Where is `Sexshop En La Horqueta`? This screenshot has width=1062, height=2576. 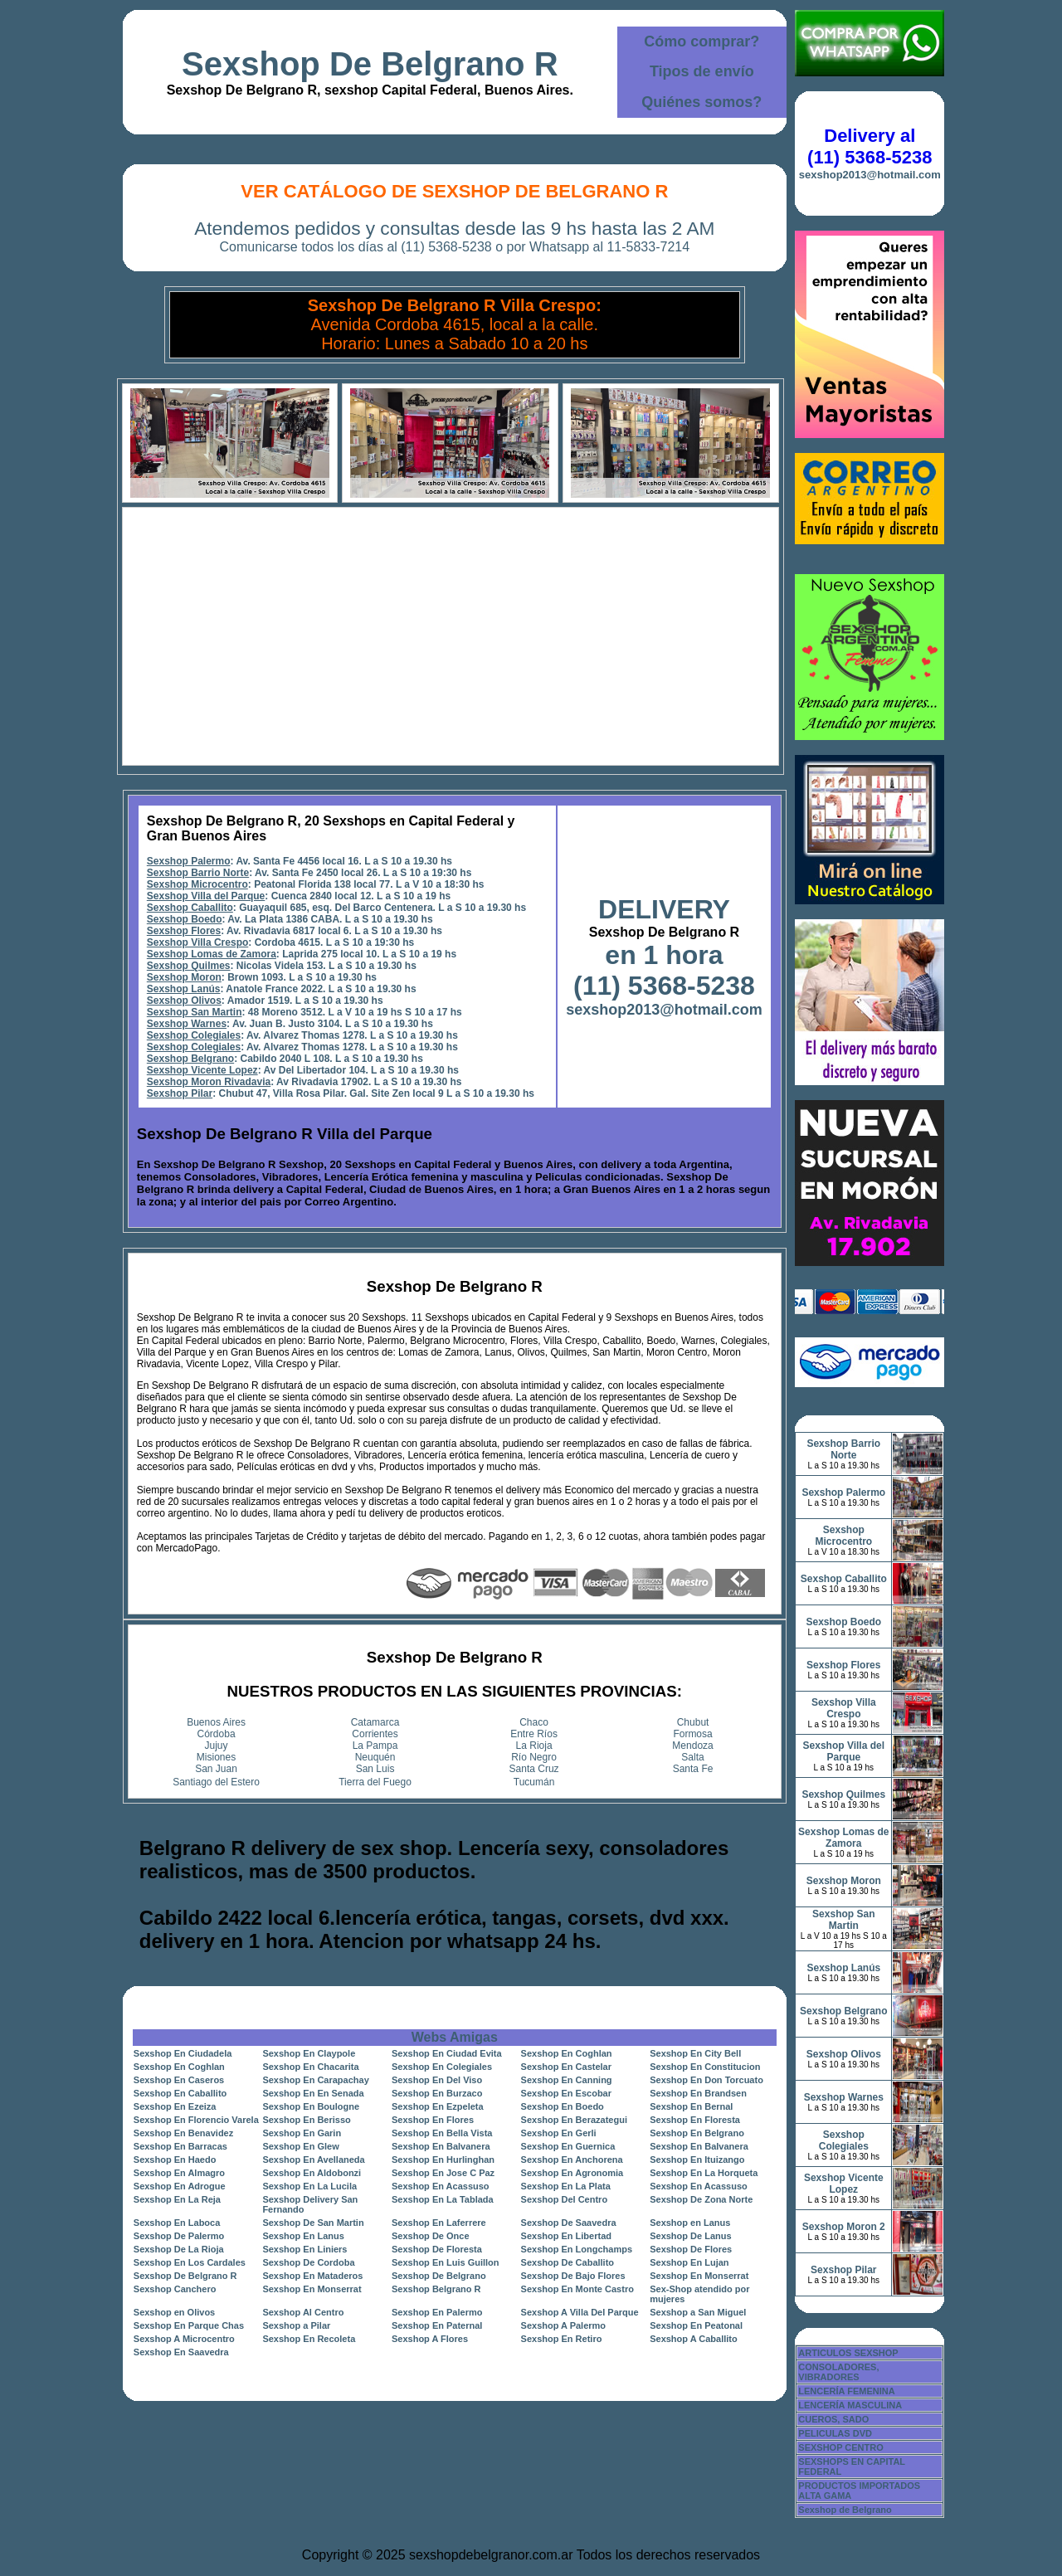 Sexshop En La Horqueta is located at coordinates (704, 2173).